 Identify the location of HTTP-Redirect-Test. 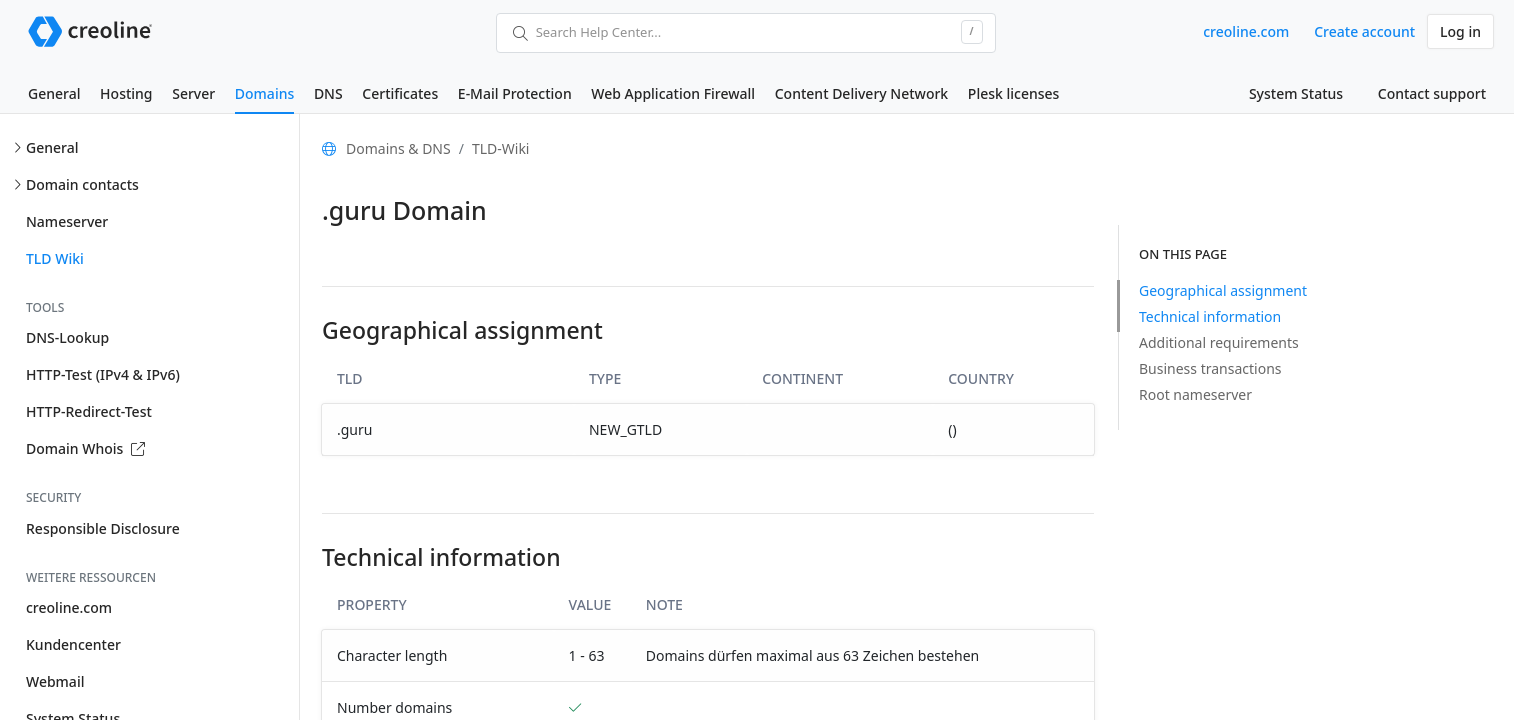
(89, 411).